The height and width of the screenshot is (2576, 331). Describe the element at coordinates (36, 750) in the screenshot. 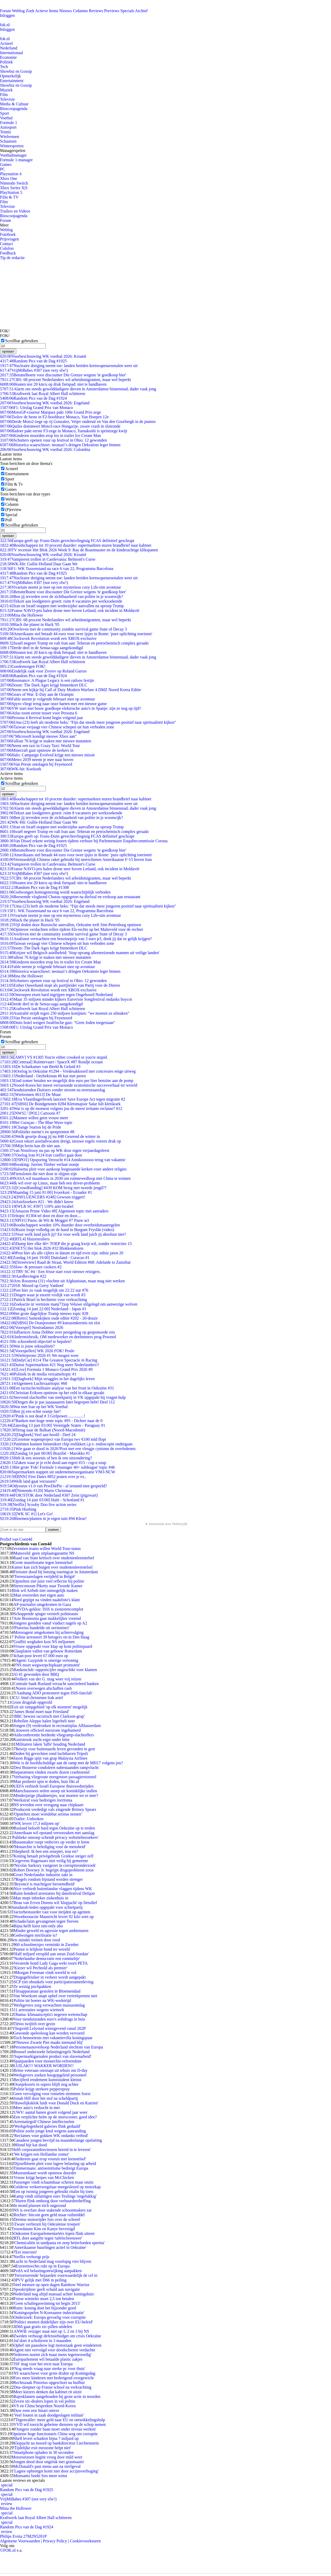

I see `Minecraft gaat opnieuw de kerkers in` at that location.